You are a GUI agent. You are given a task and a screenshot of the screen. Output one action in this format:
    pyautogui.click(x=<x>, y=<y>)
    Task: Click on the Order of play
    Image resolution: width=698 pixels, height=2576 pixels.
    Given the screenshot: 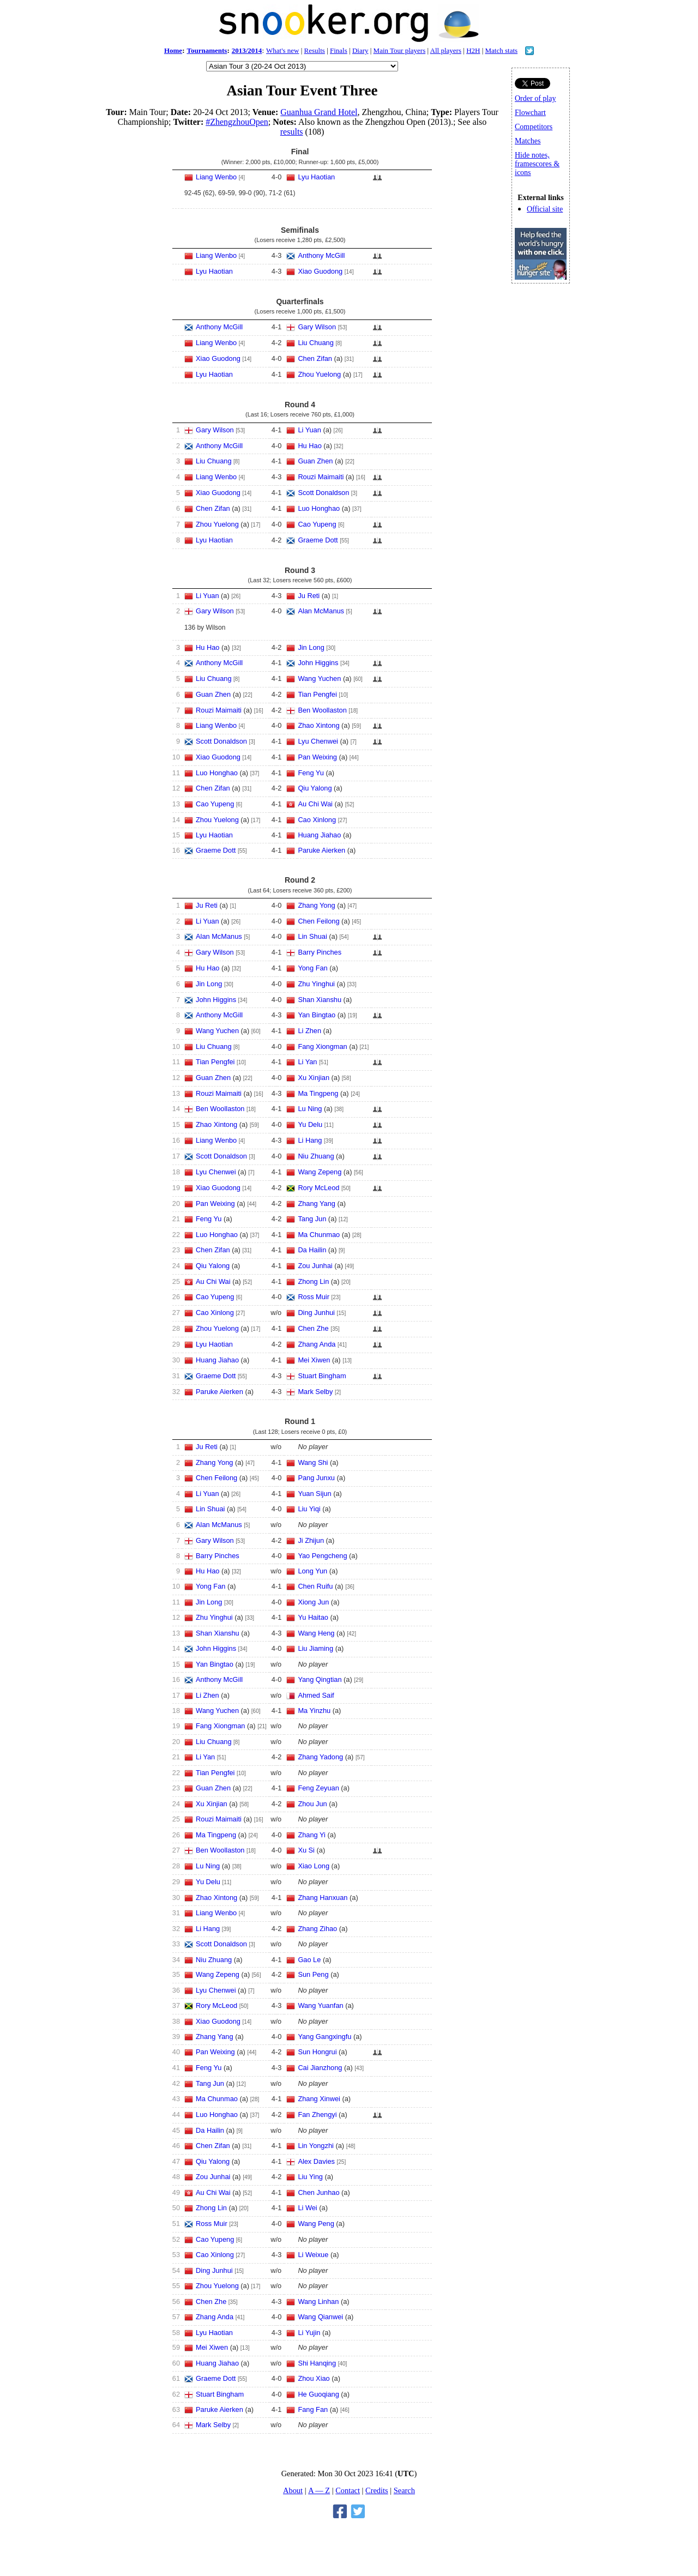 What is the action you would take?
    pyautogui.click(x=535, y=98)
    